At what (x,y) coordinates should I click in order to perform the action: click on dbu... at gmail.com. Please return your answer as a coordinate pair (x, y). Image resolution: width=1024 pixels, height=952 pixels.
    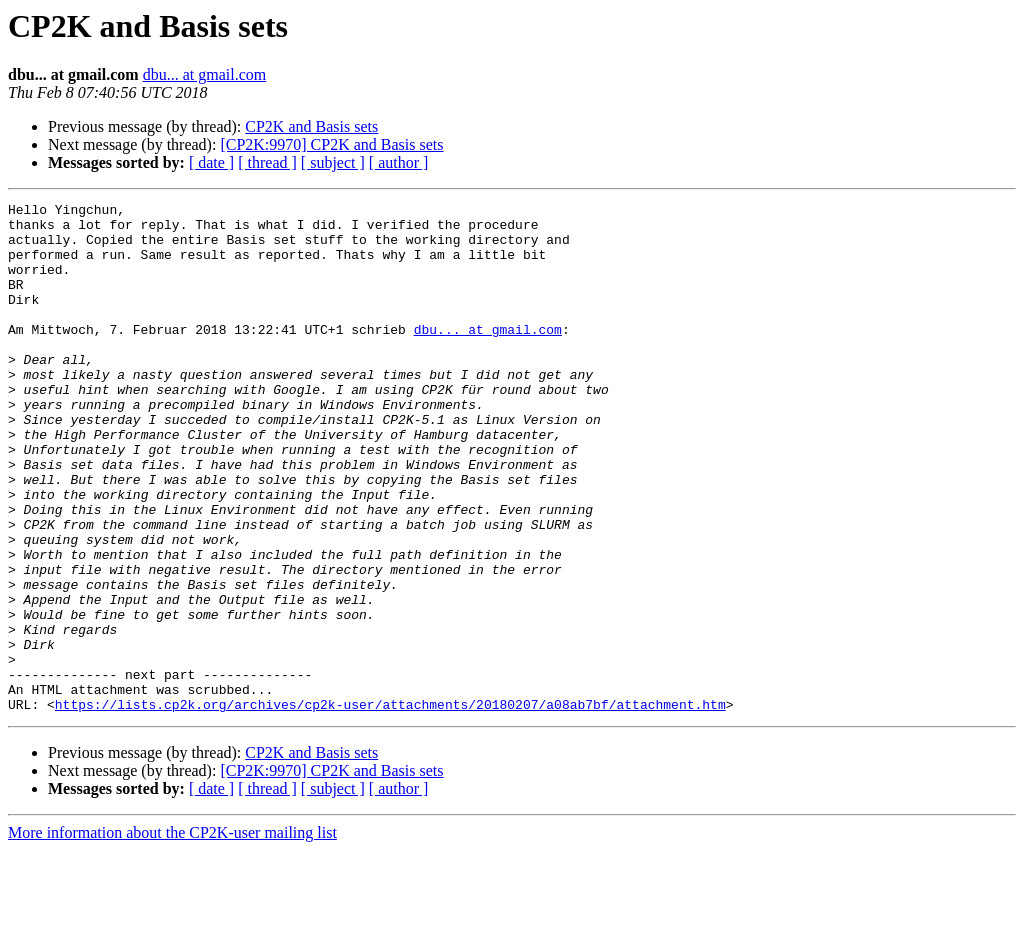
    Looking at the image, I should click on (205, 74).